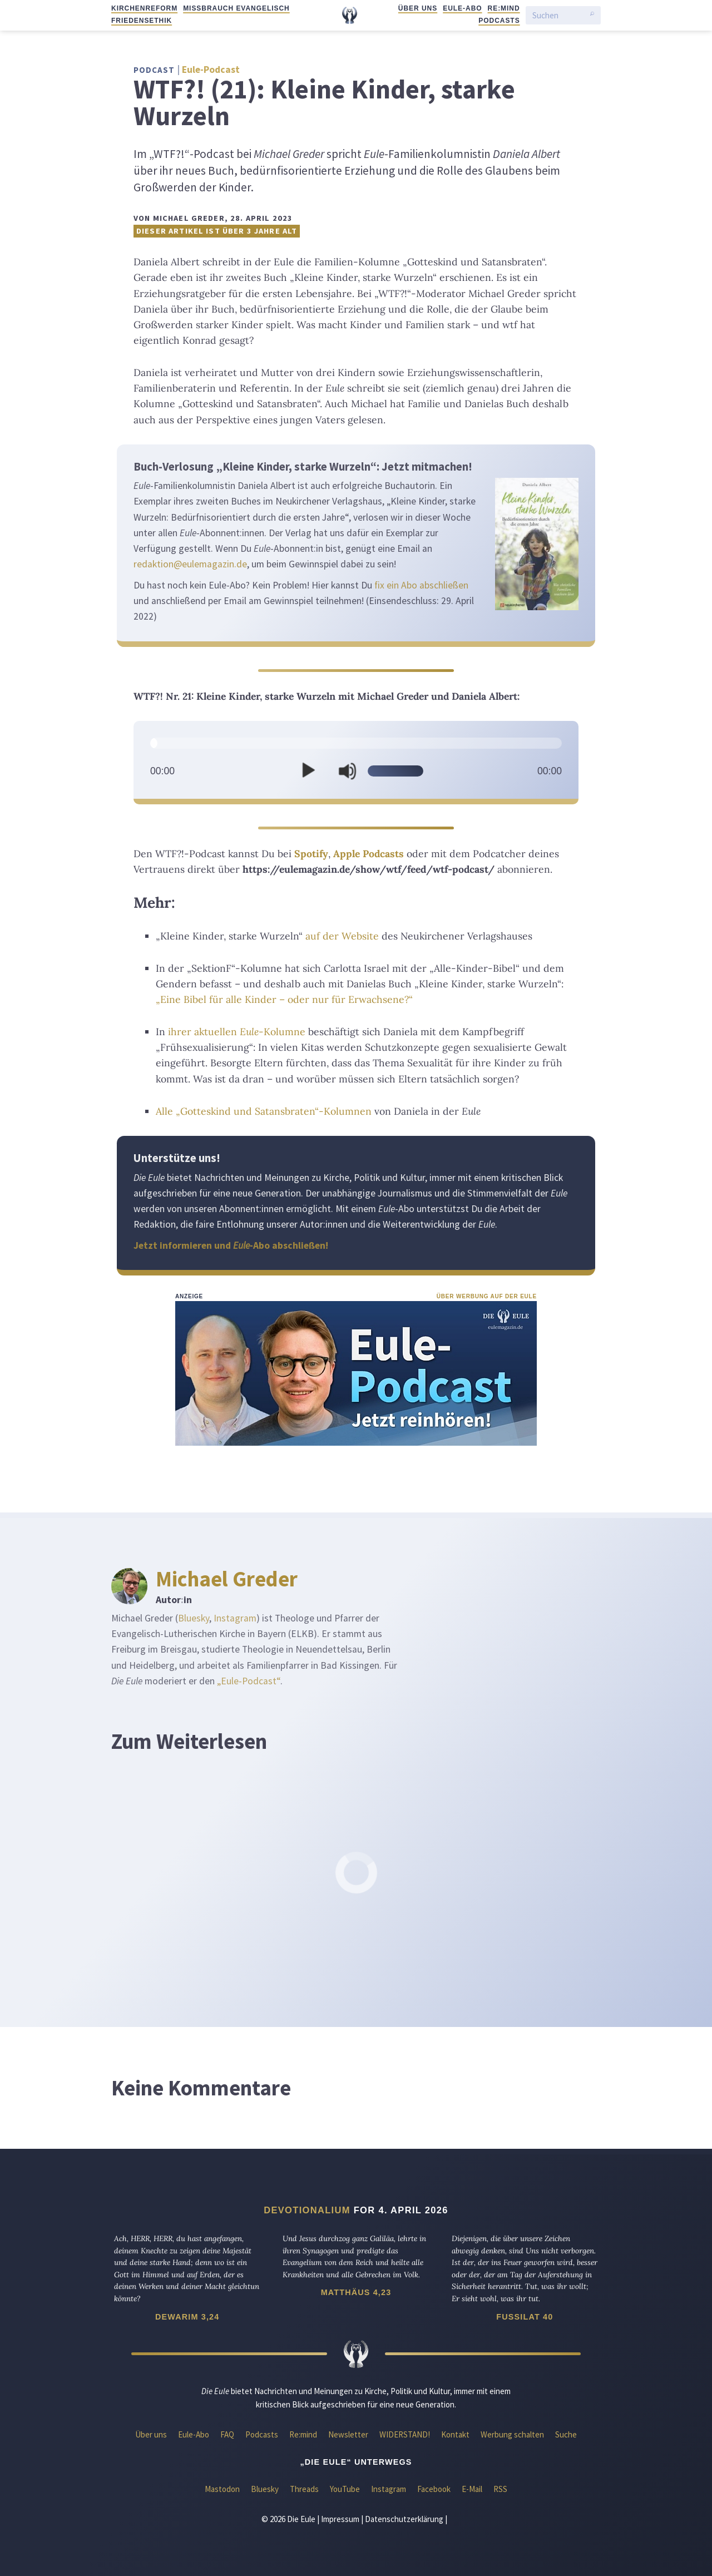  What do you see at coordinates (193, 1618) in the screenshot?
I see `Bluesky` at bounding box center [193, 1618].